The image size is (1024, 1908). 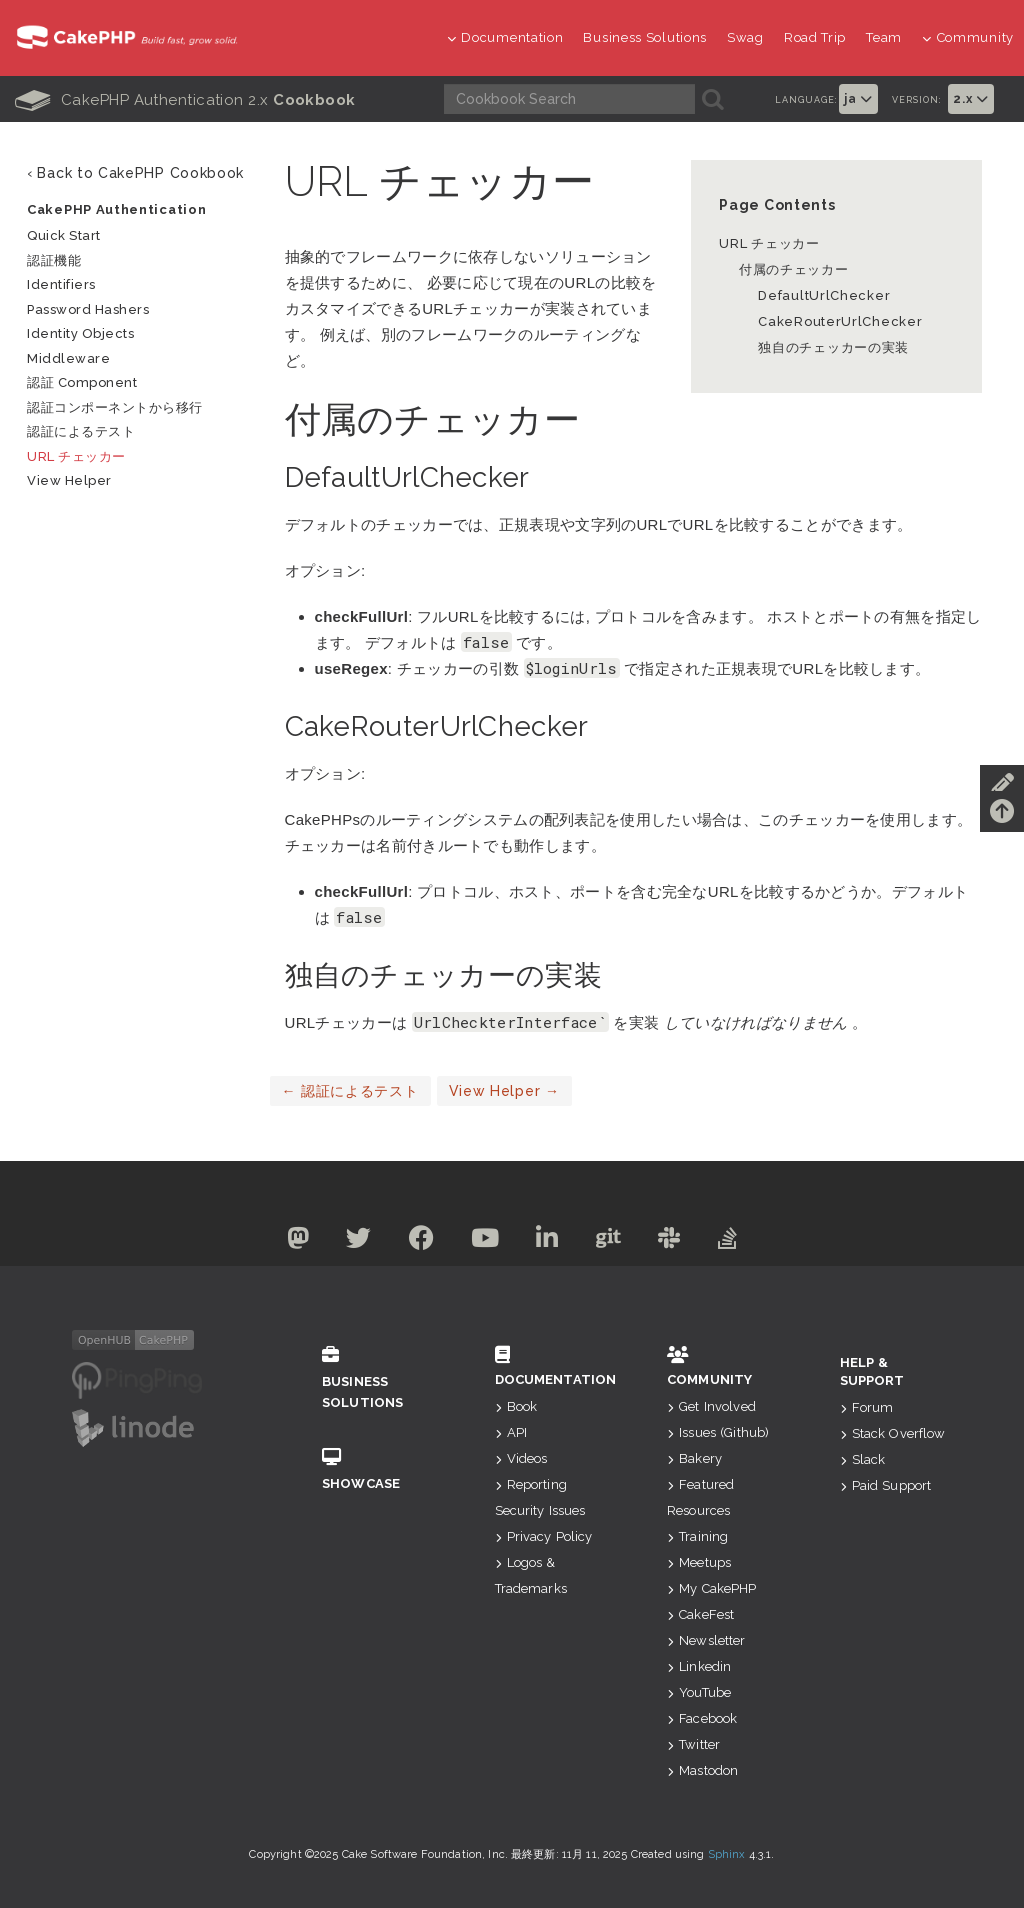 What do you see at coordinates (505, 37) in the screenshot?
I see `Documentation` at bounding box center [505, 37].